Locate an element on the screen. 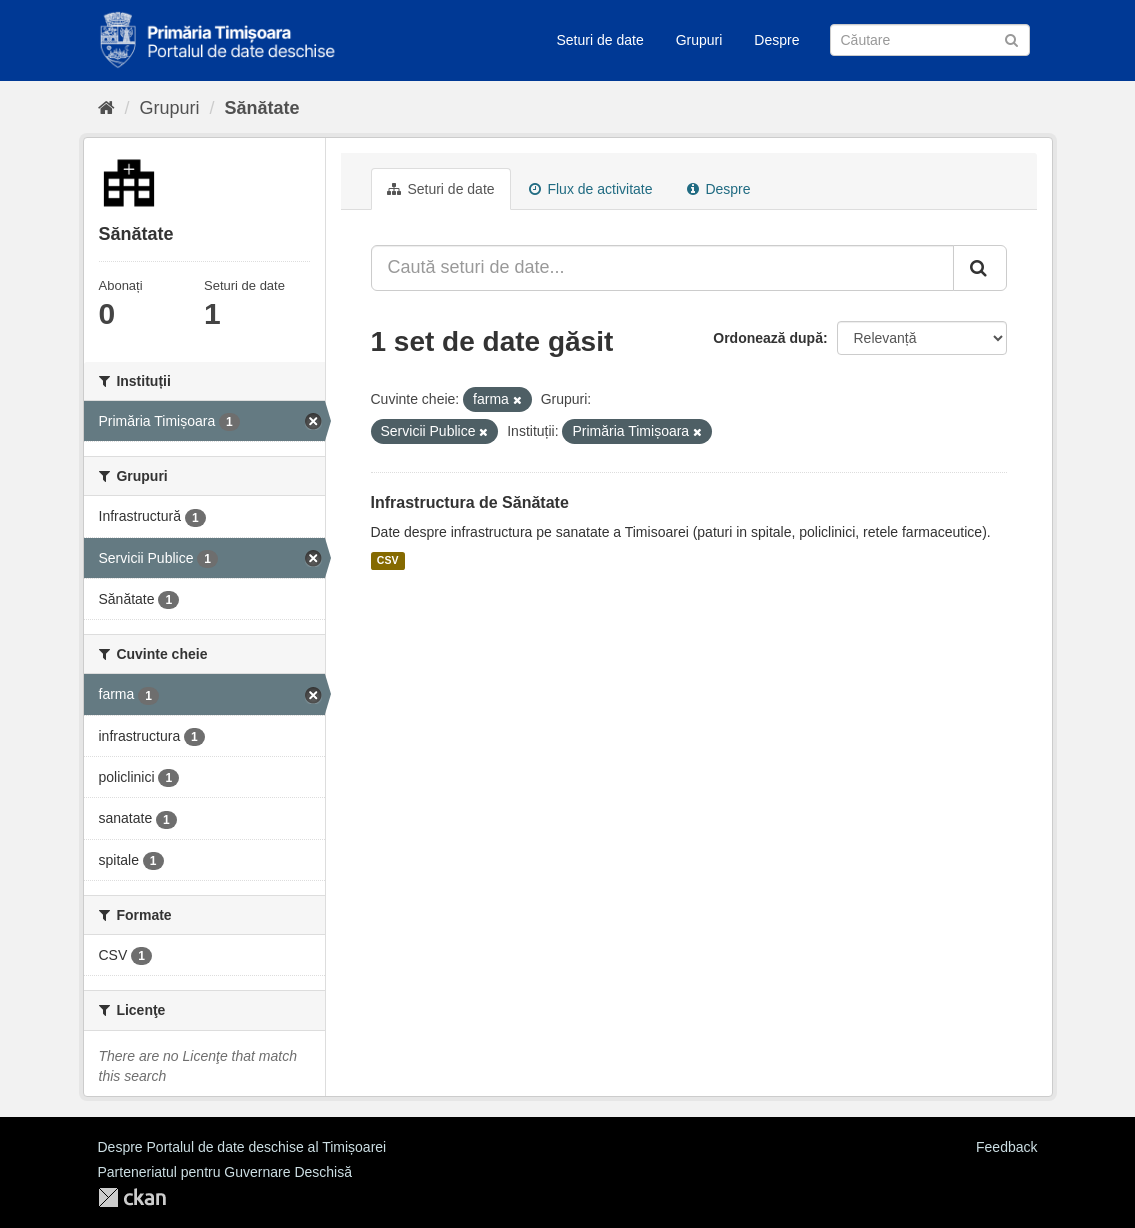 Image resolution: width=1135 pixels, height=1228 pixels. [Trimite] is located at coordinates (1011, 38).